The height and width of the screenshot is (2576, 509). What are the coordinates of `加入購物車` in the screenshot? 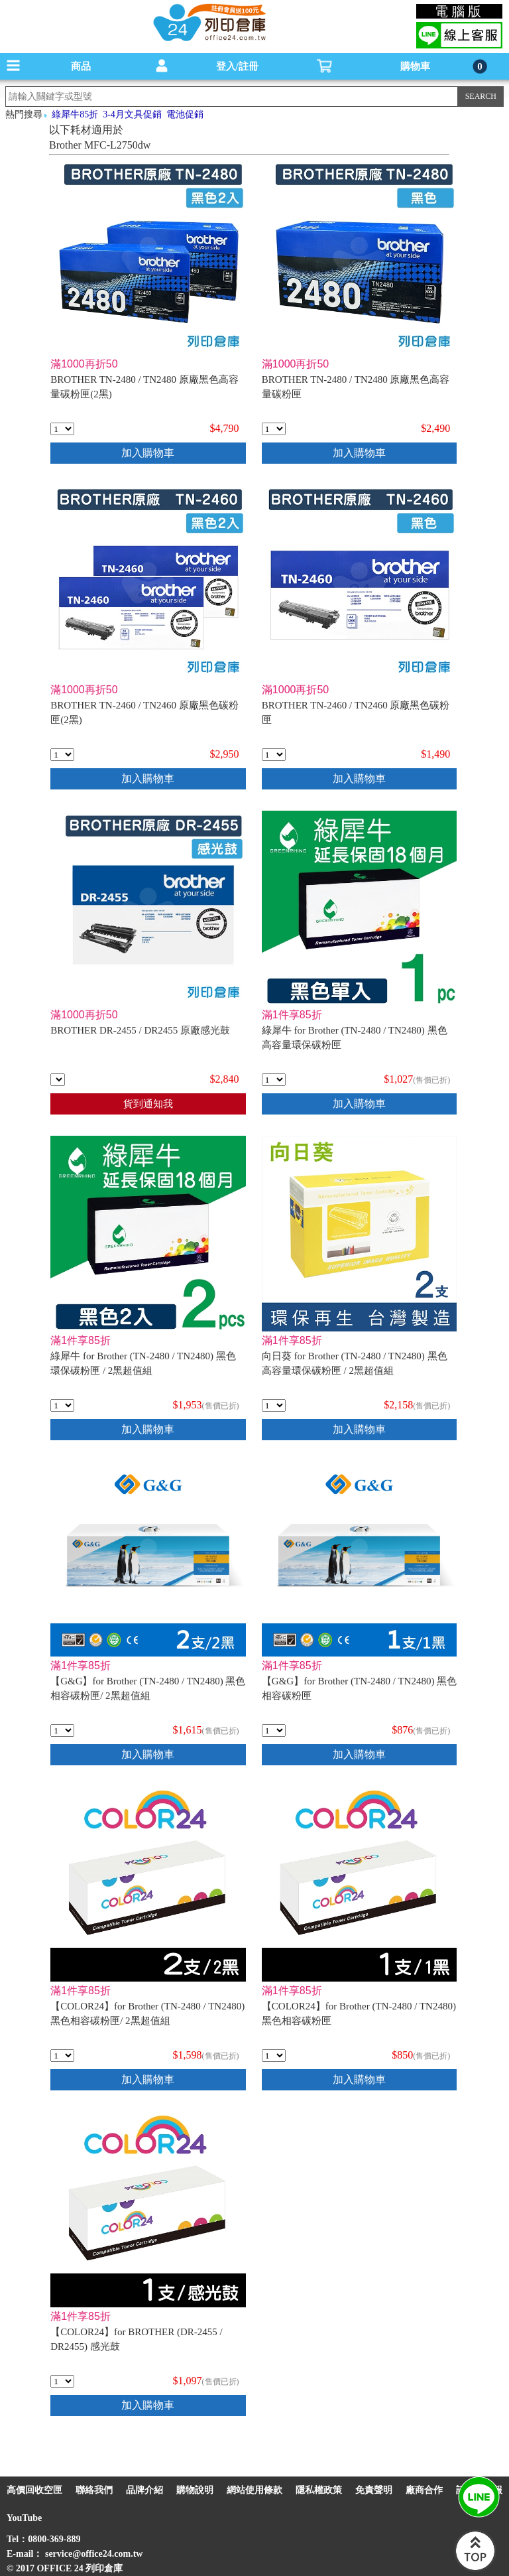 It's located at (147, 452).